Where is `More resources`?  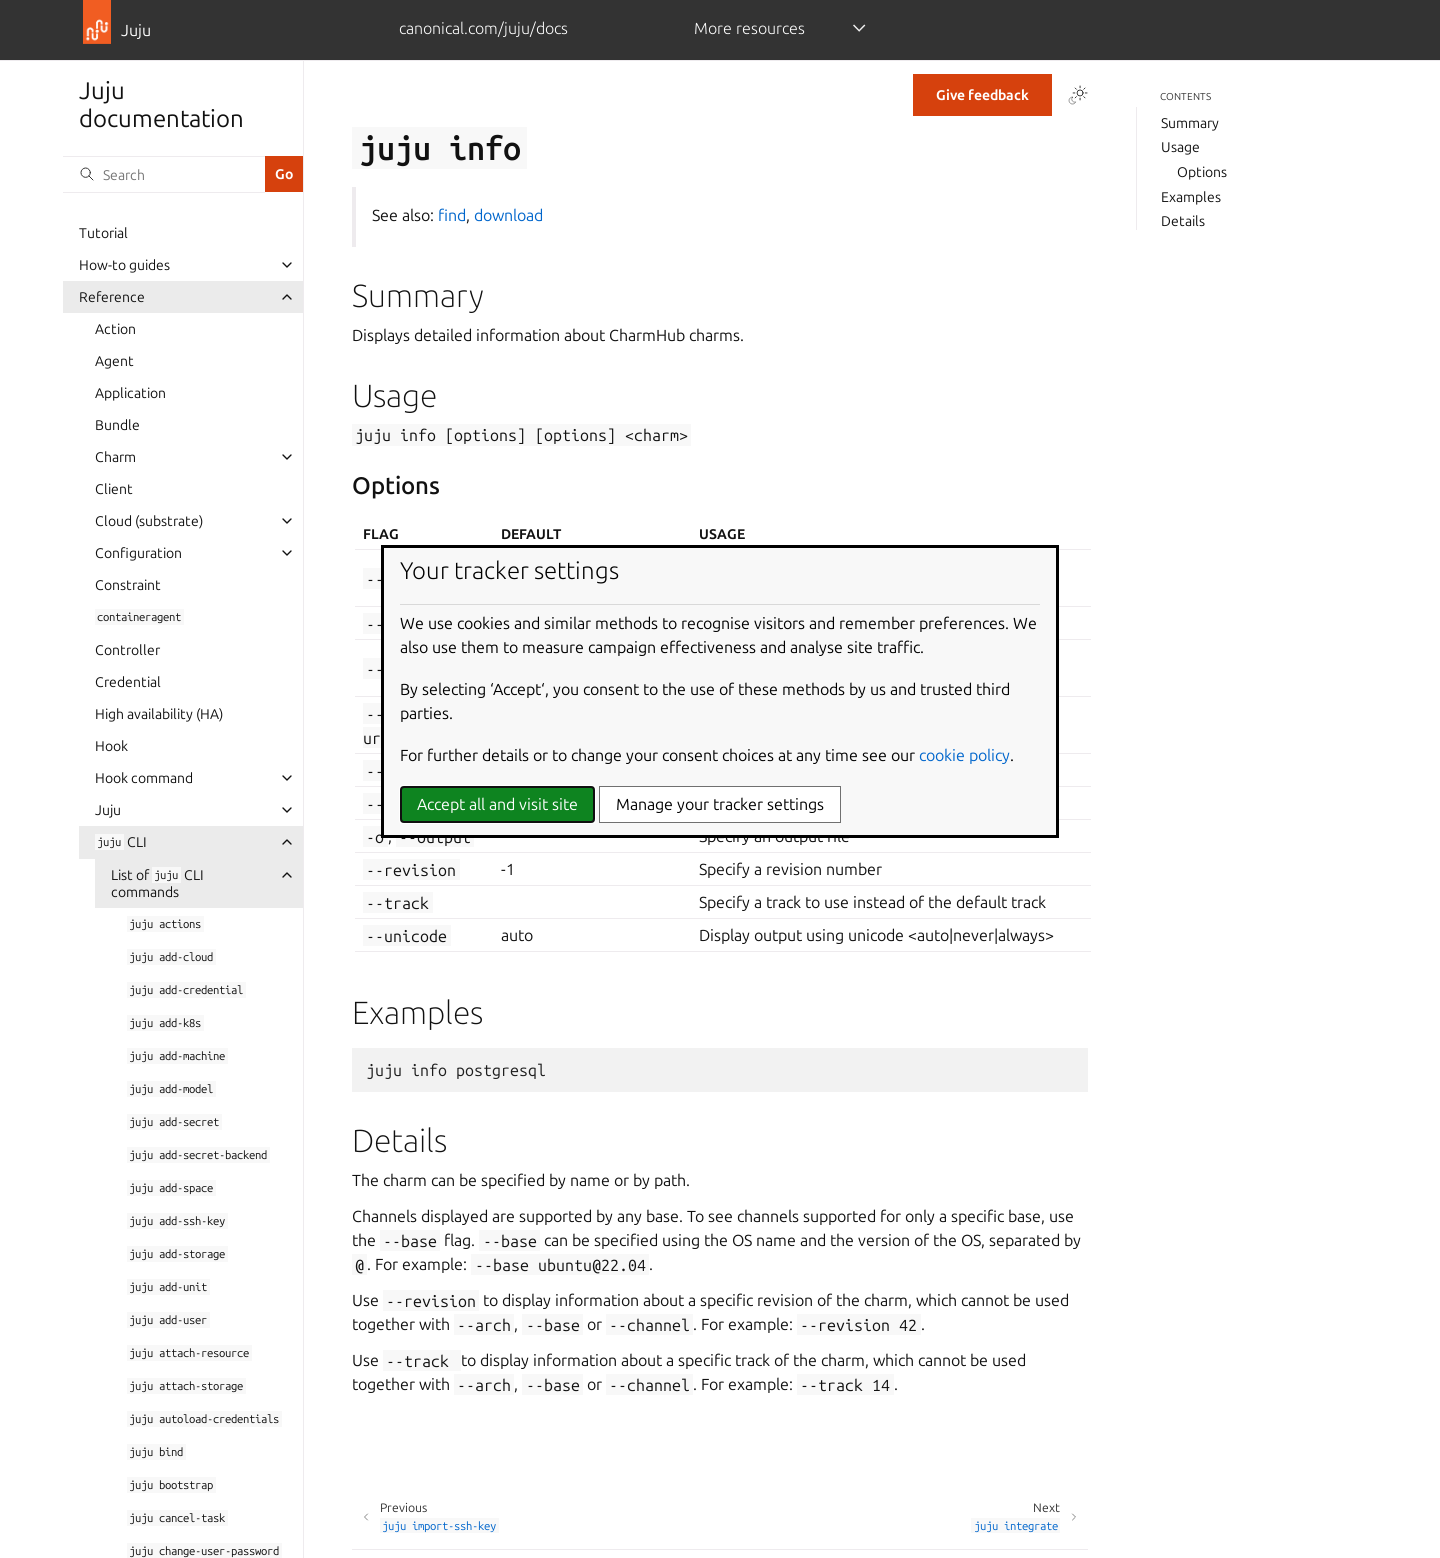
More resources is located at coordinates (749, 28).